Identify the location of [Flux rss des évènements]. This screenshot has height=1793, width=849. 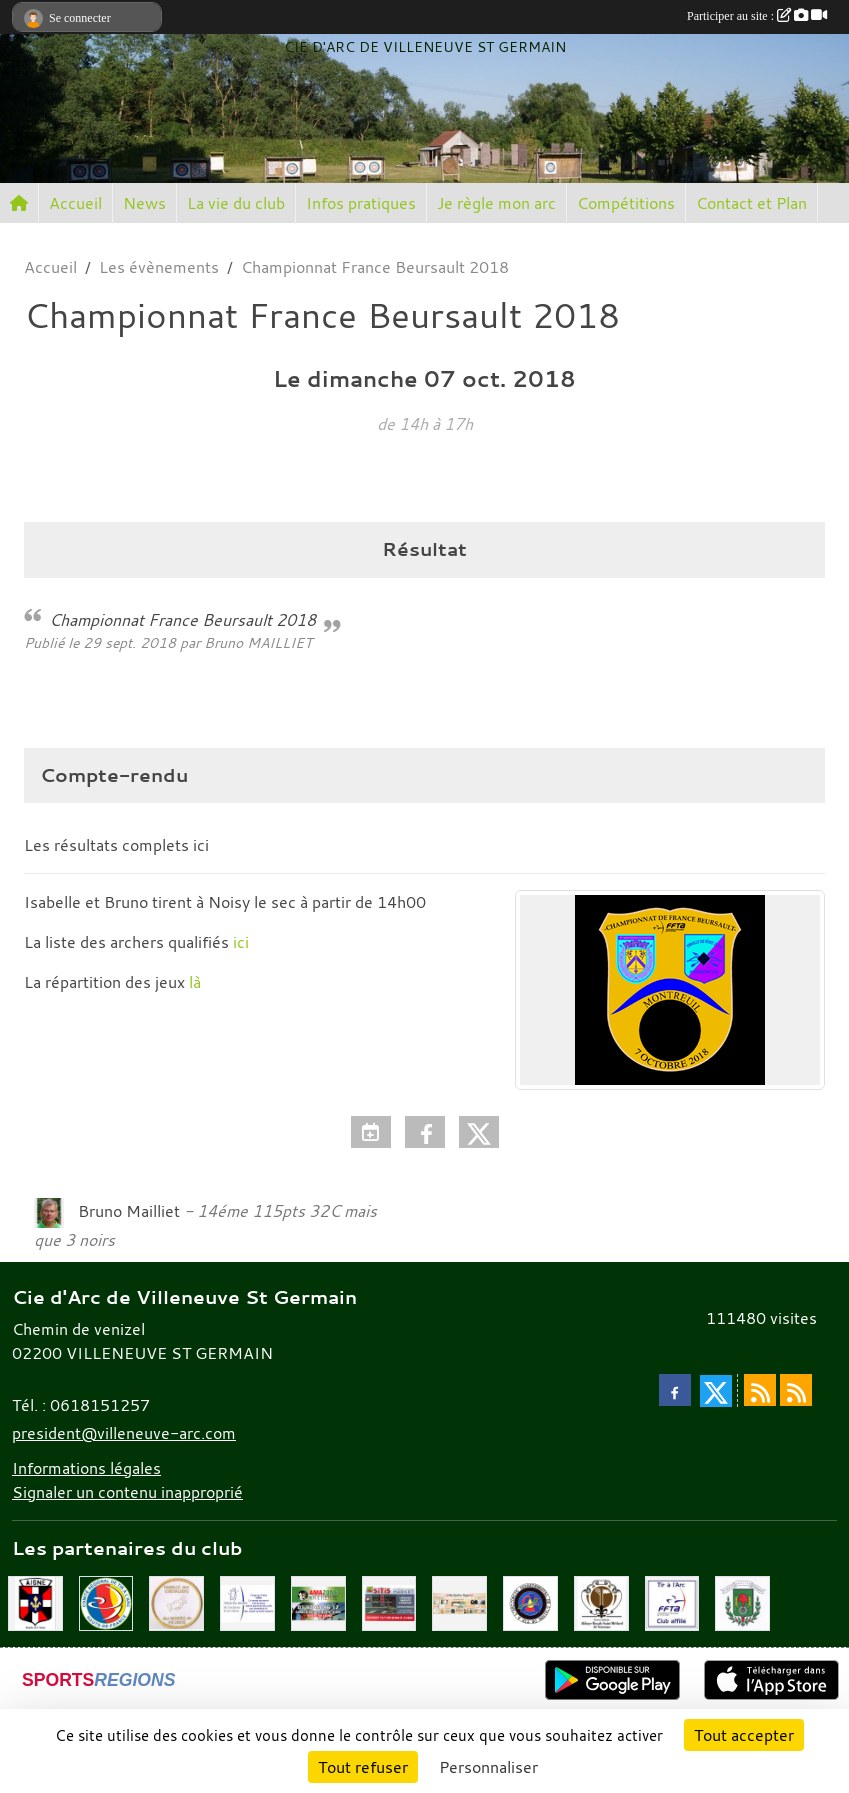
(796, 1390).